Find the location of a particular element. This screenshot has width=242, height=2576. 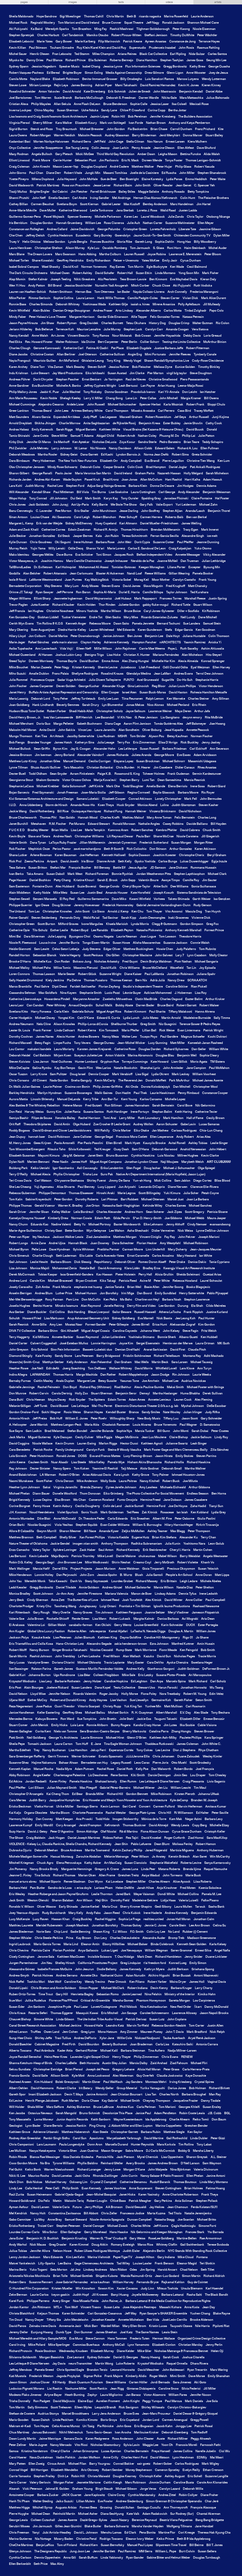

Charles Krafft is located at coordinates (110, 817).